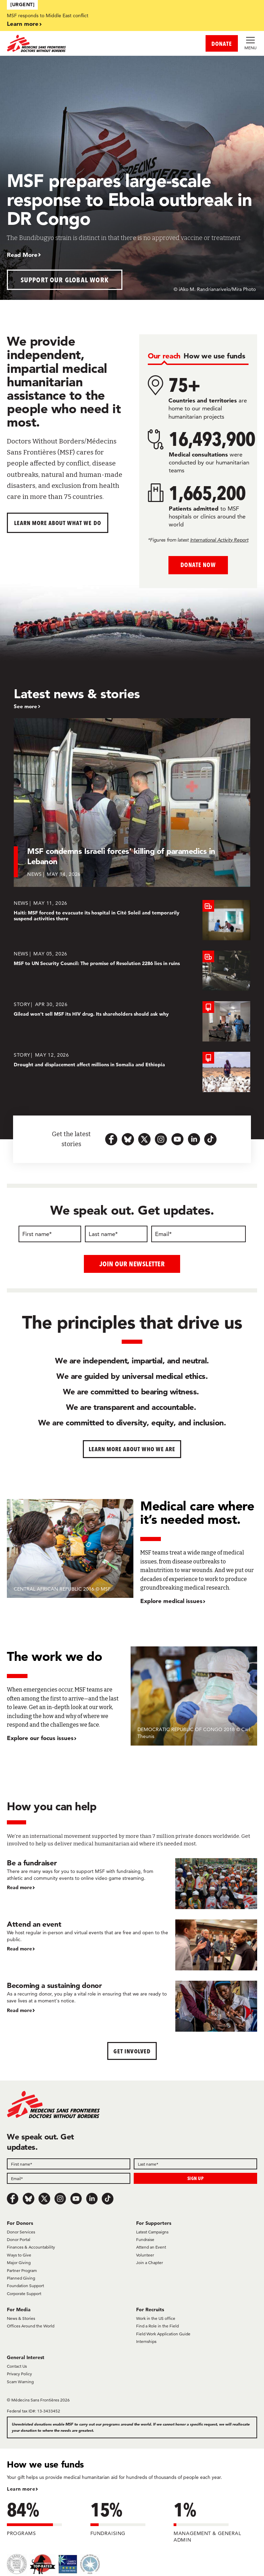 The height and width of the screenshot is (2576, 264). What do you see at coordinates (116, 1234) in the screenshot?
I see `[Last name]` at bounding box center [116, 1234].